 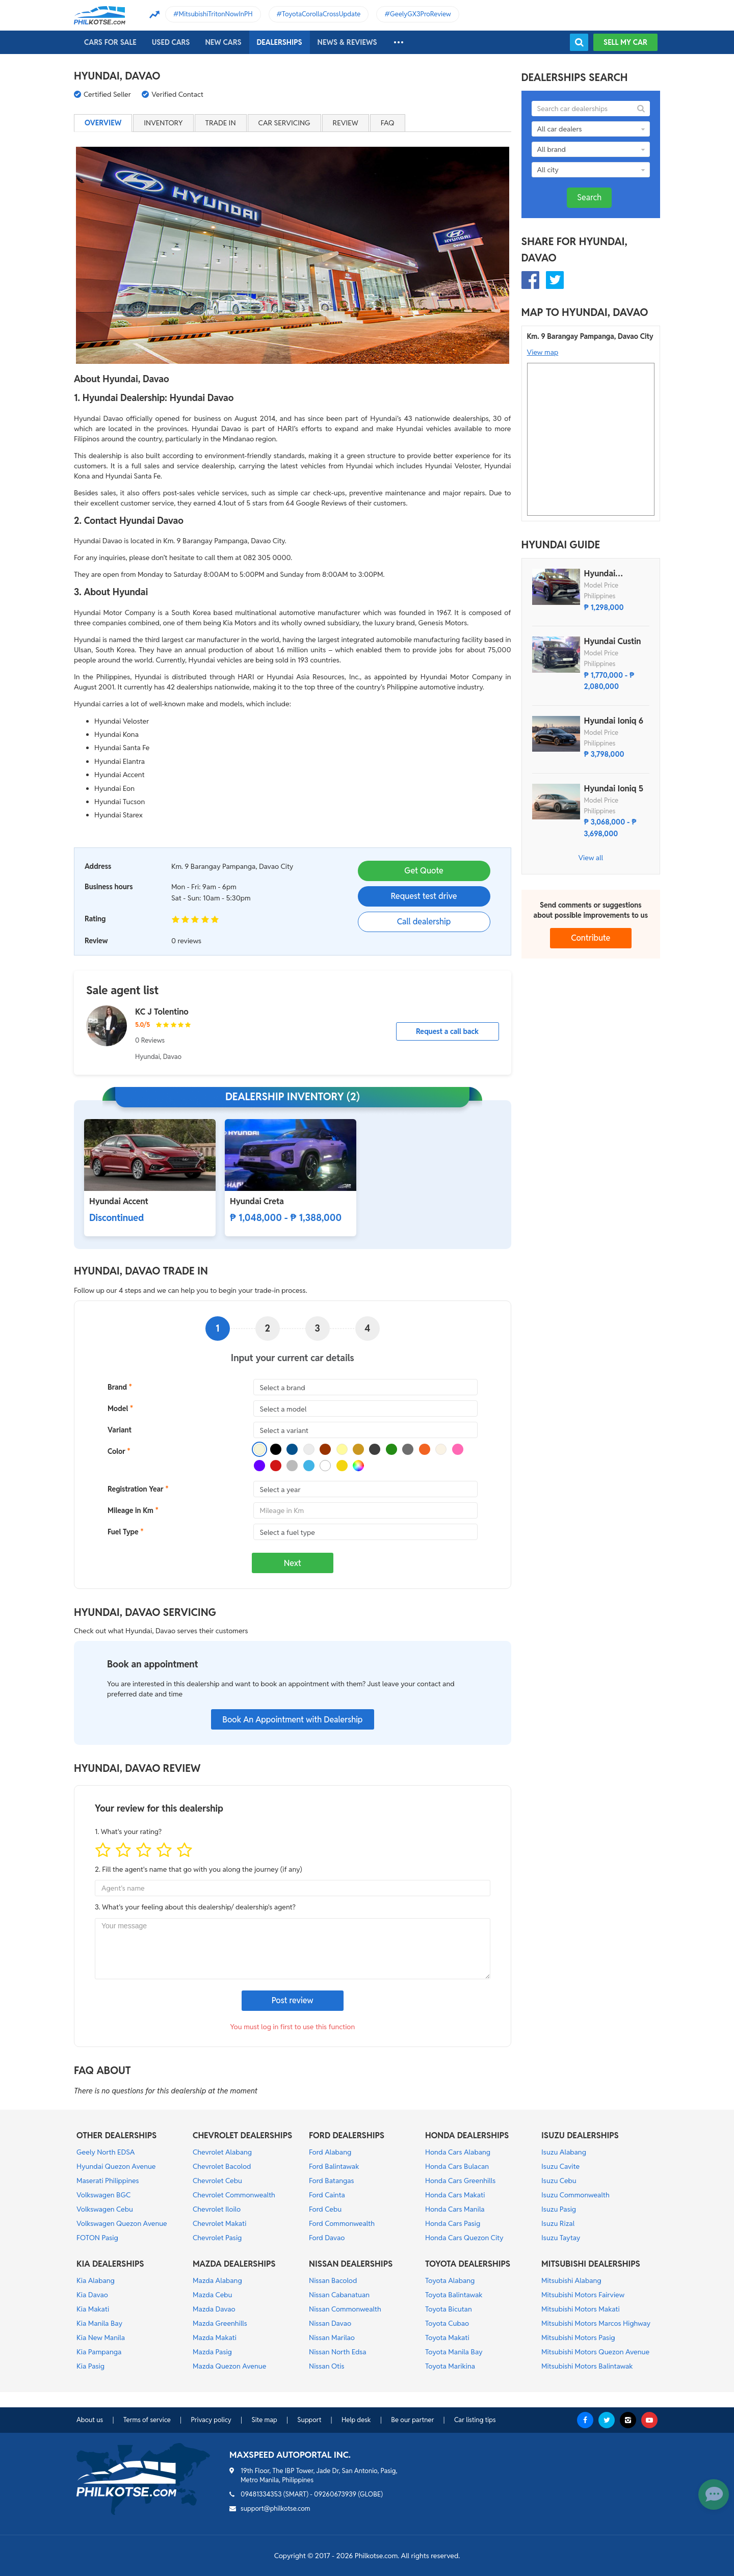 I want to click on Ford Cainta, so click(x=327, y=2194).